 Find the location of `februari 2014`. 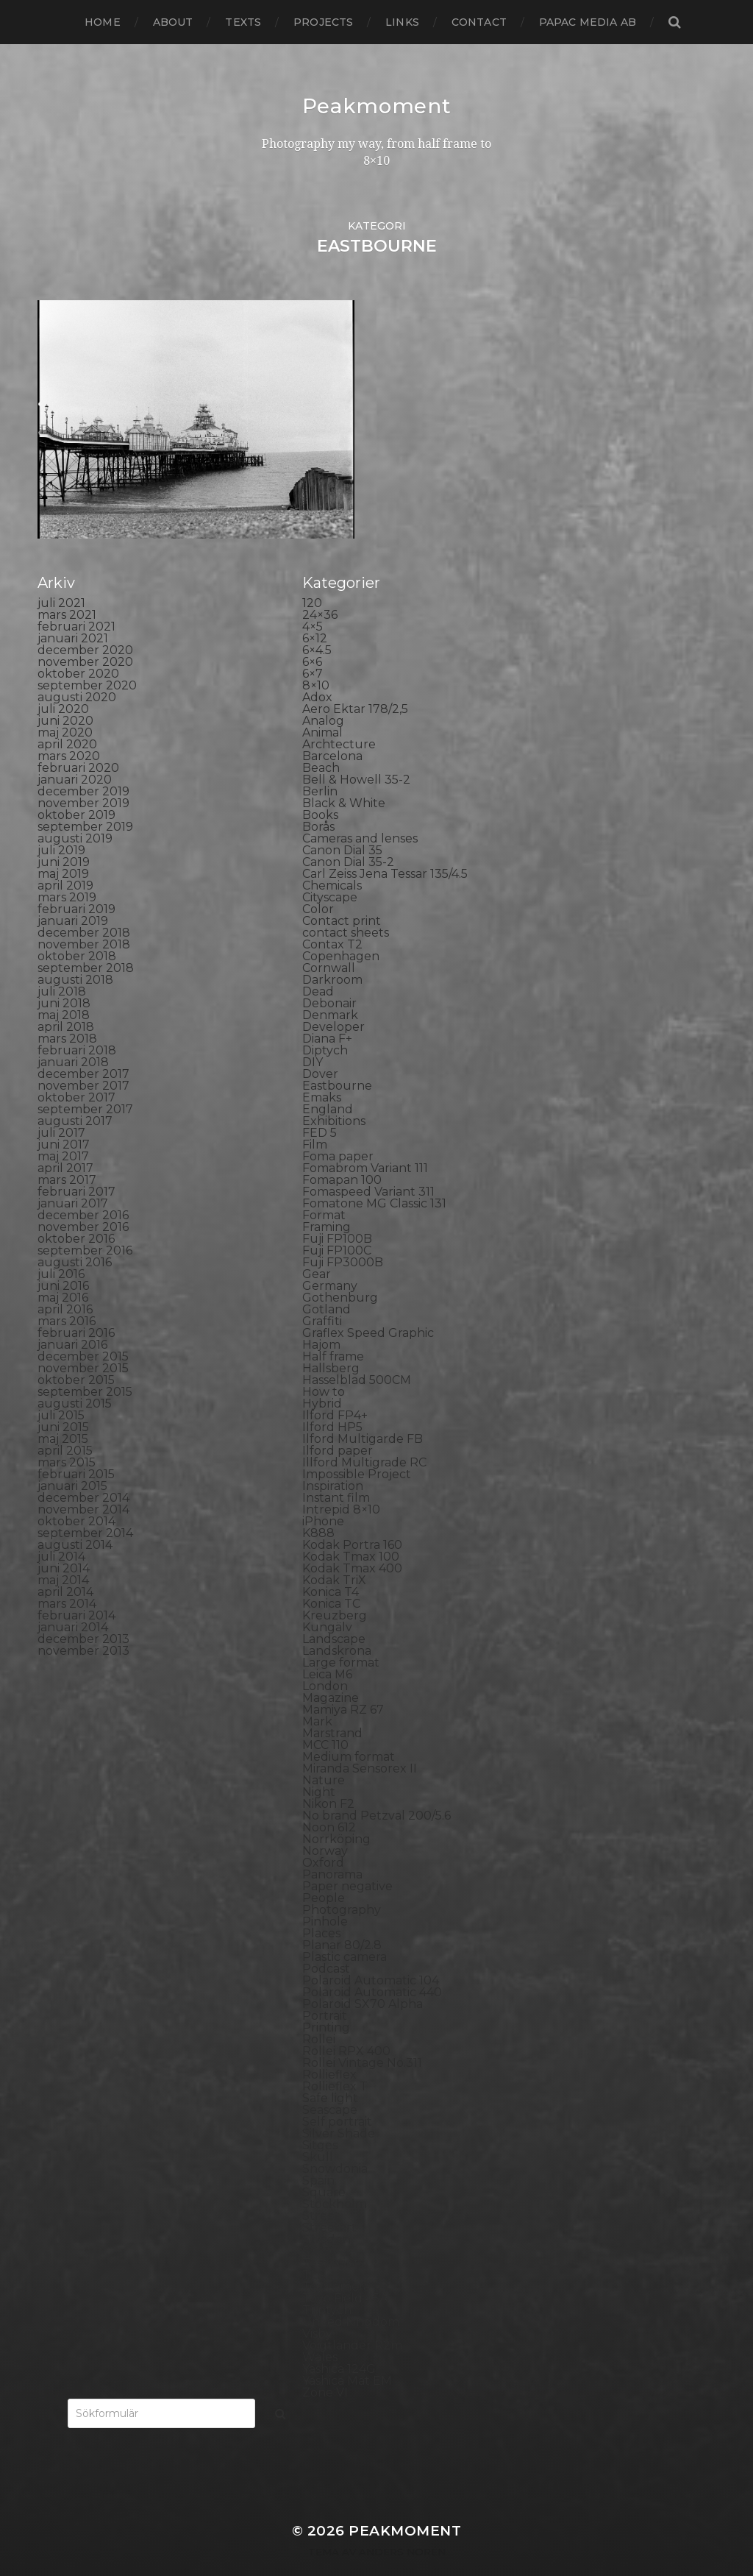

februari 2014 is located at coordinates (76, 1590).